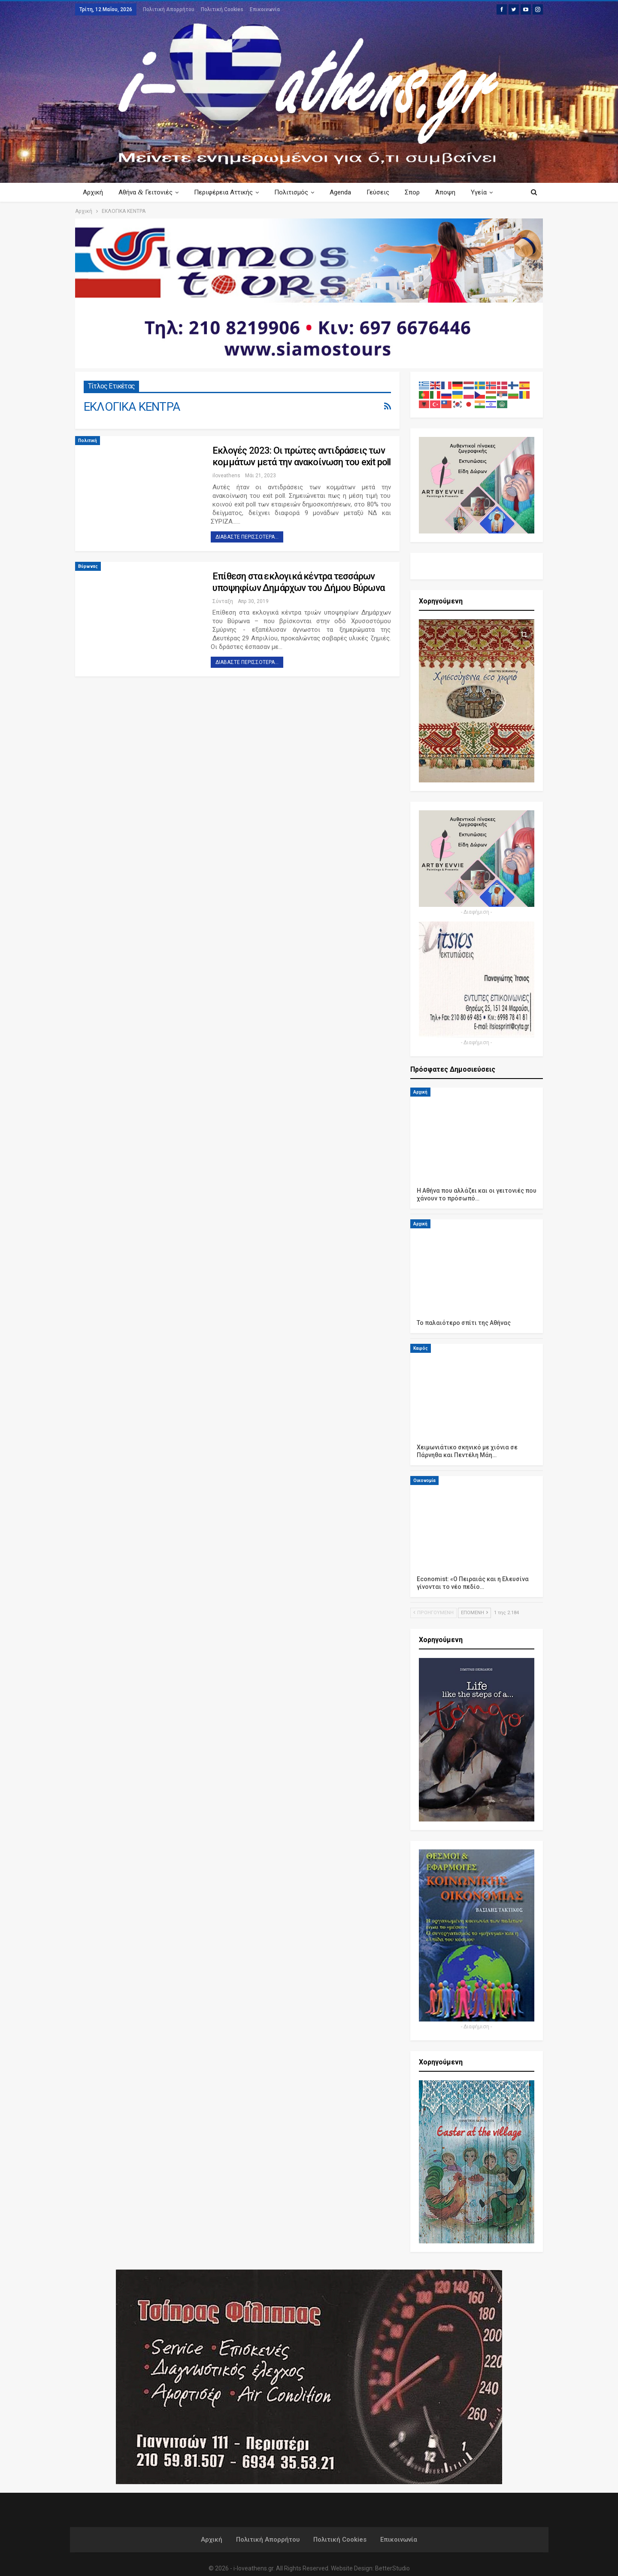 This screenshot has height=2576, width=618. I want to click on Βύρωνας, so click(88, 566).